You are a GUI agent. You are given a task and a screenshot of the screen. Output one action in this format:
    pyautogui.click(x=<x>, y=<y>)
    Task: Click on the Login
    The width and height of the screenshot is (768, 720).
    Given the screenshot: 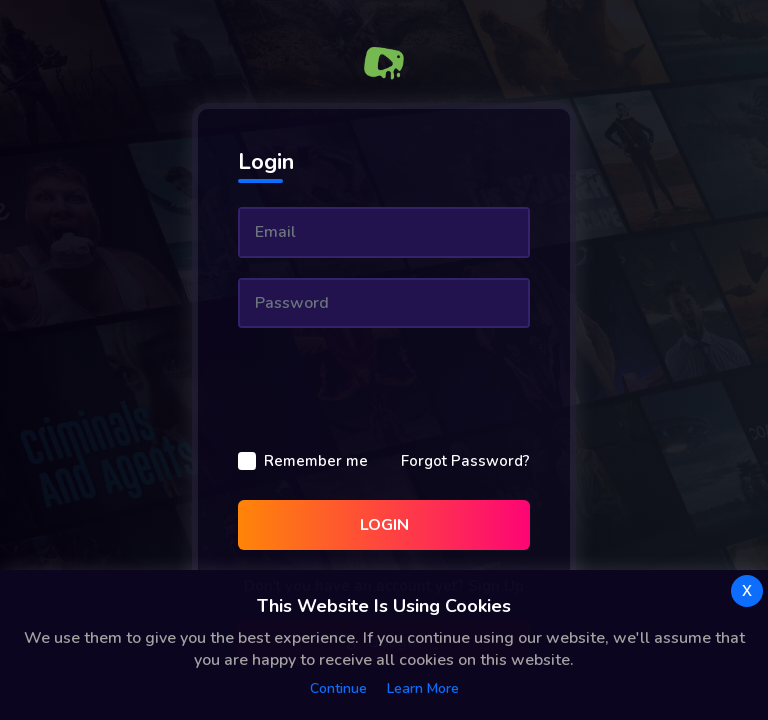 What is the action you would take?
    pyautogui.click(x=384, y=525)
    